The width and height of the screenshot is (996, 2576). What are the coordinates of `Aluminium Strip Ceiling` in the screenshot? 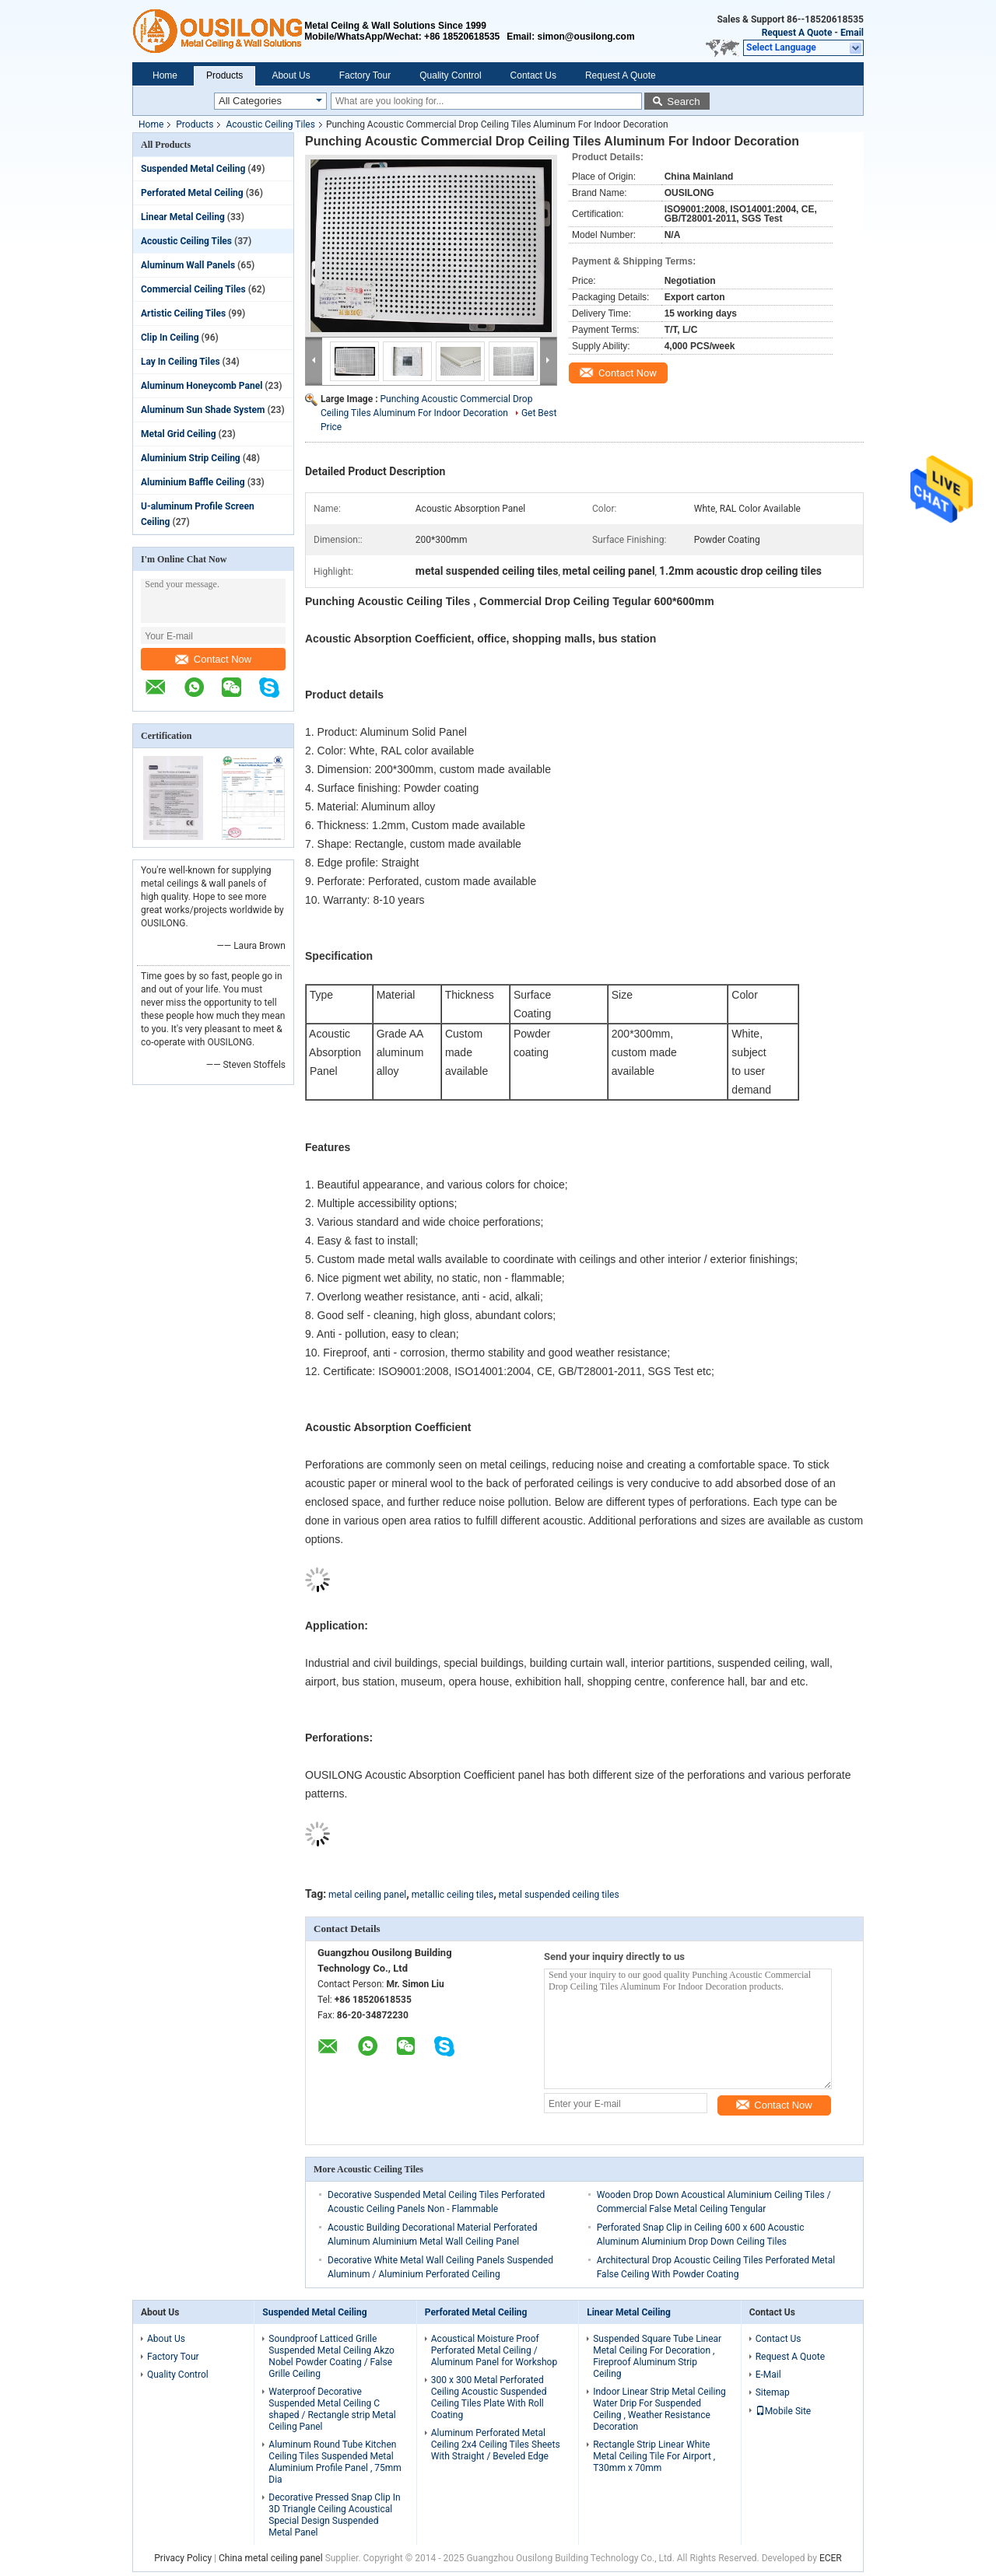 It's located at (190, 458).